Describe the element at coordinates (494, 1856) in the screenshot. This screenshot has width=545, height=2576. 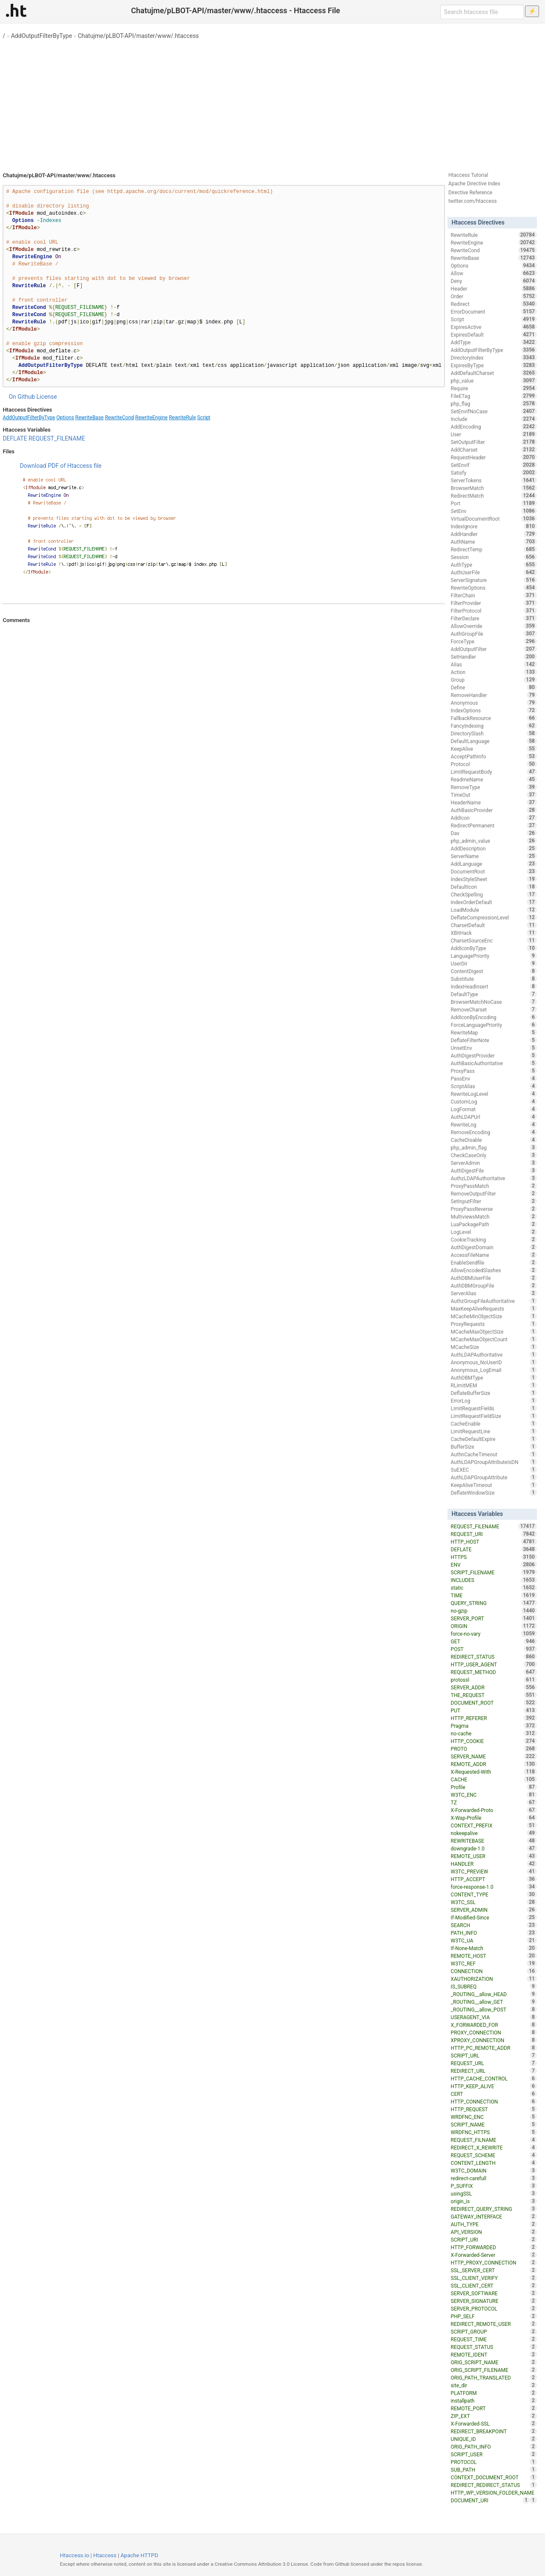
I see `REMOTE_USER` at that location.